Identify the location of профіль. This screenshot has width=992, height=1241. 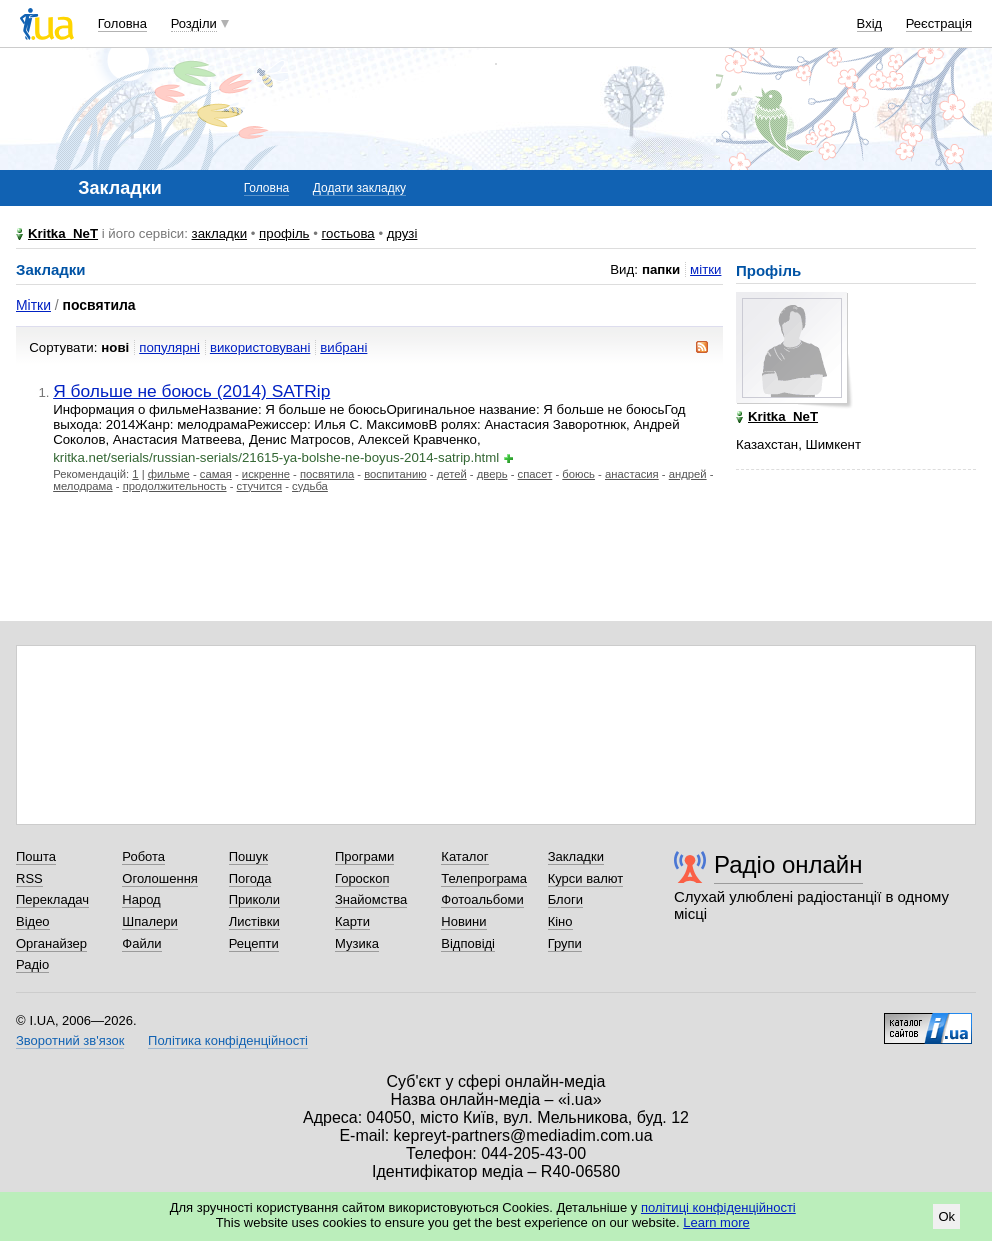
(284, 233).